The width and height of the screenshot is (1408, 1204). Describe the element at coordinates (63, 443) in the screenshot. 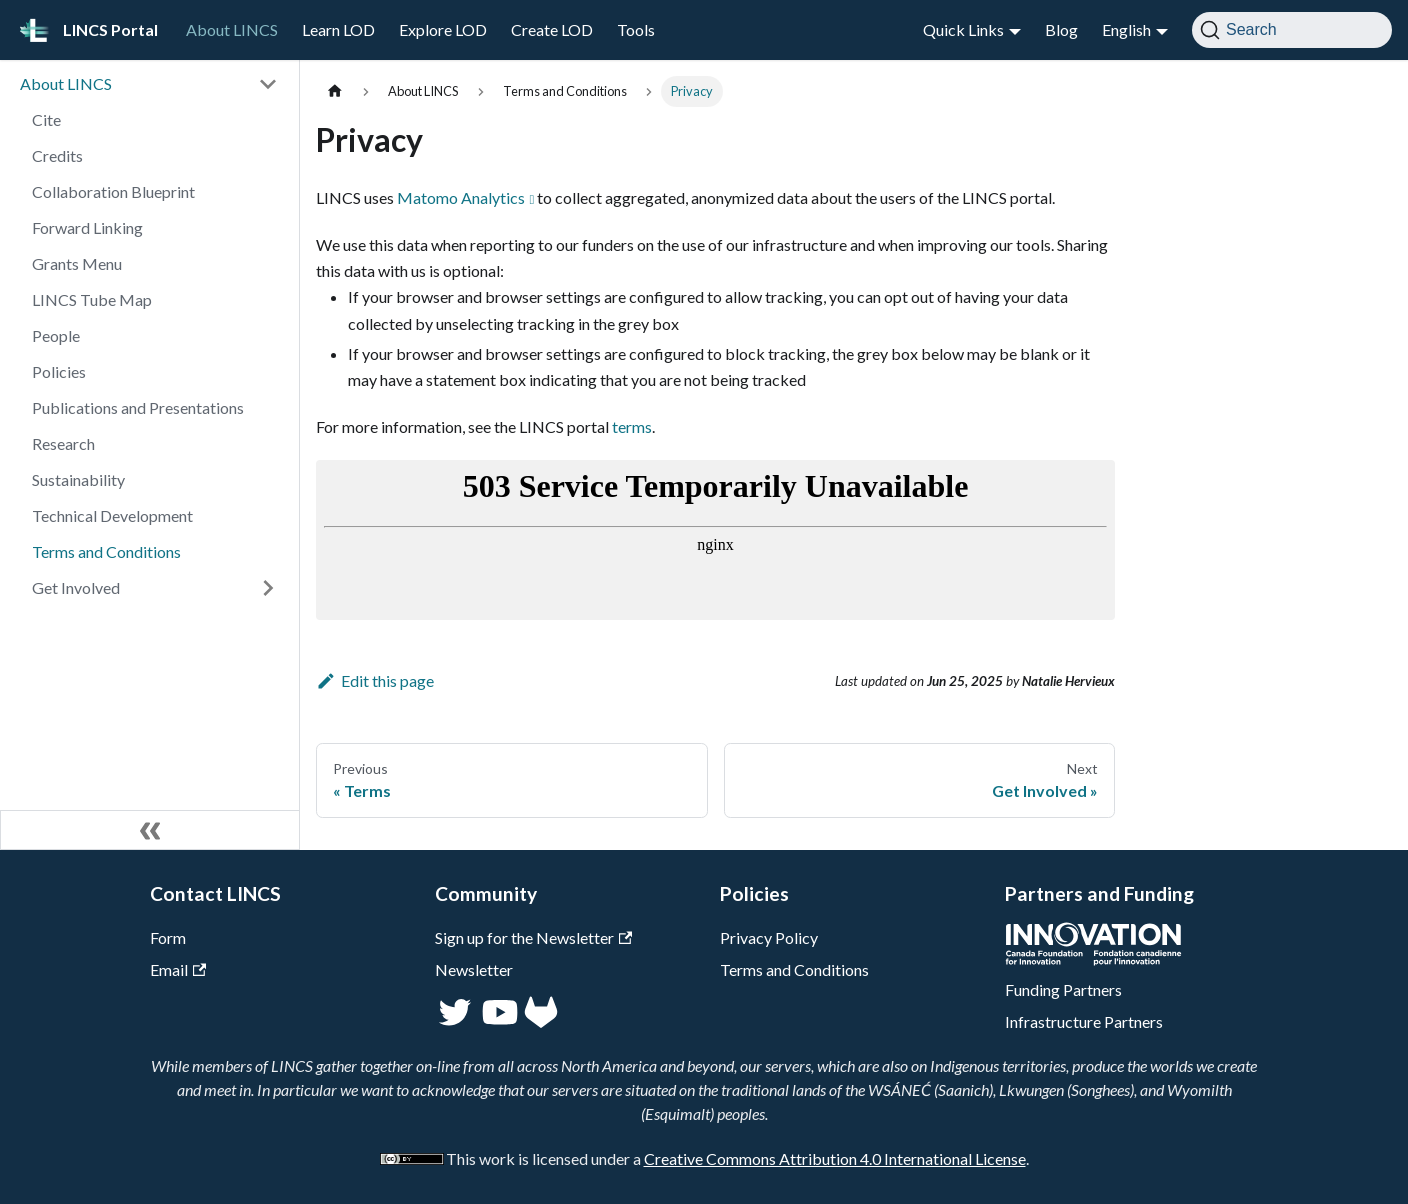

I see `Research` at that location.